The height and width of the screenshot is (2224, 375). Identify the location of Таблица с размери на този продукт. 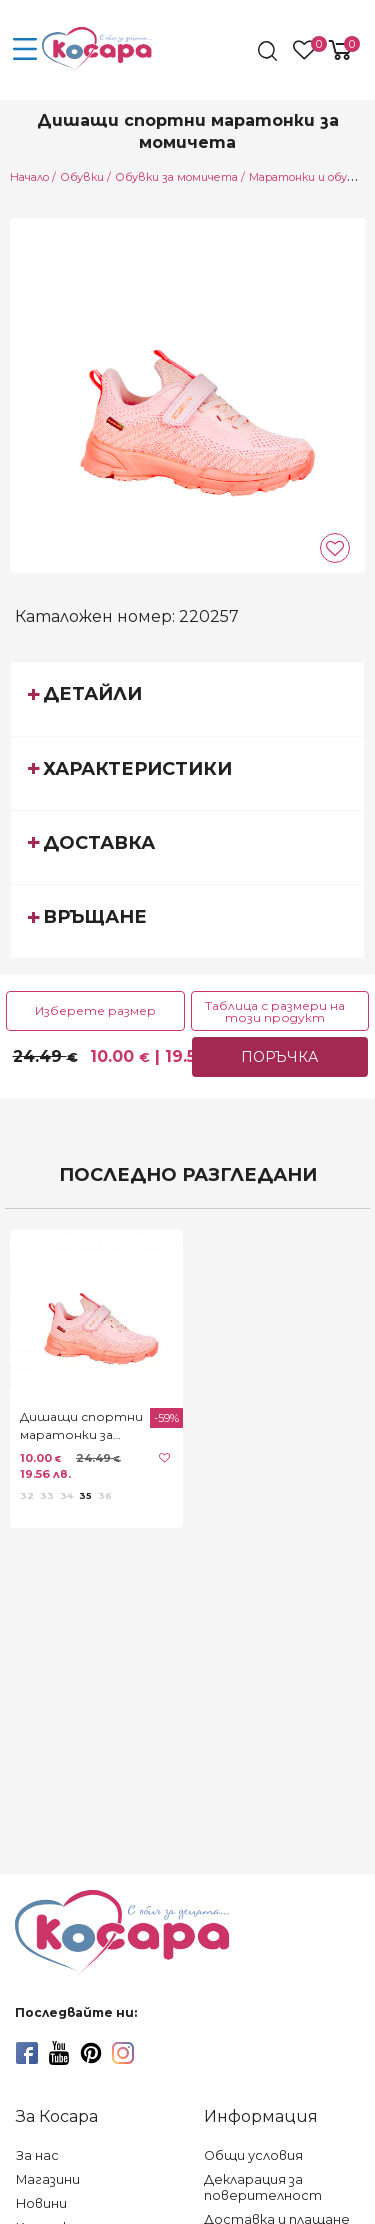
(275, 1011).